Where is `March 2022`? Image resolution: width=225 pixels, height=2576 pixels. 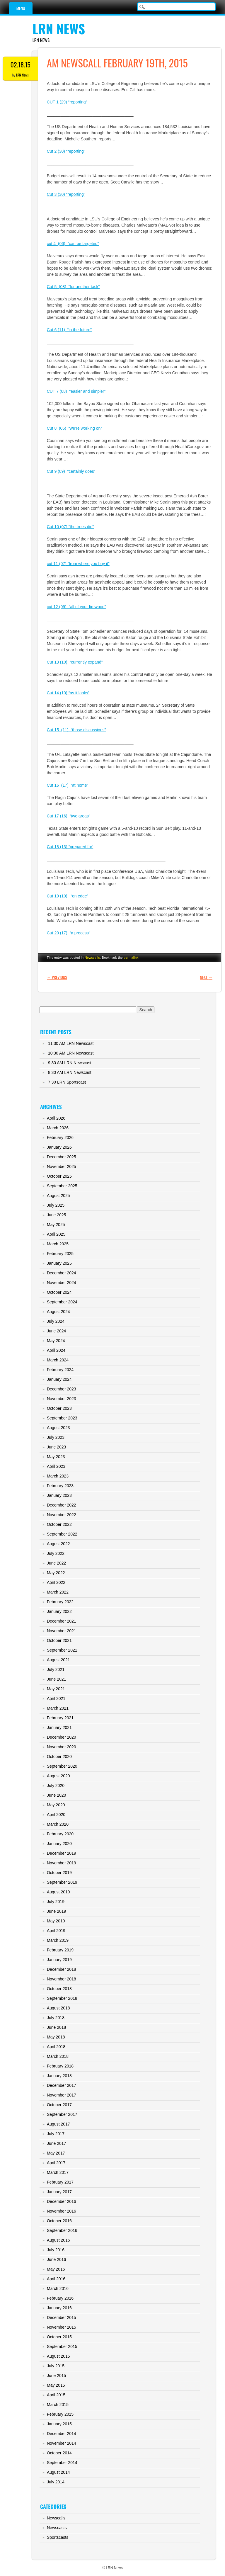
March 2022 is located at coordinates (58, 1592).